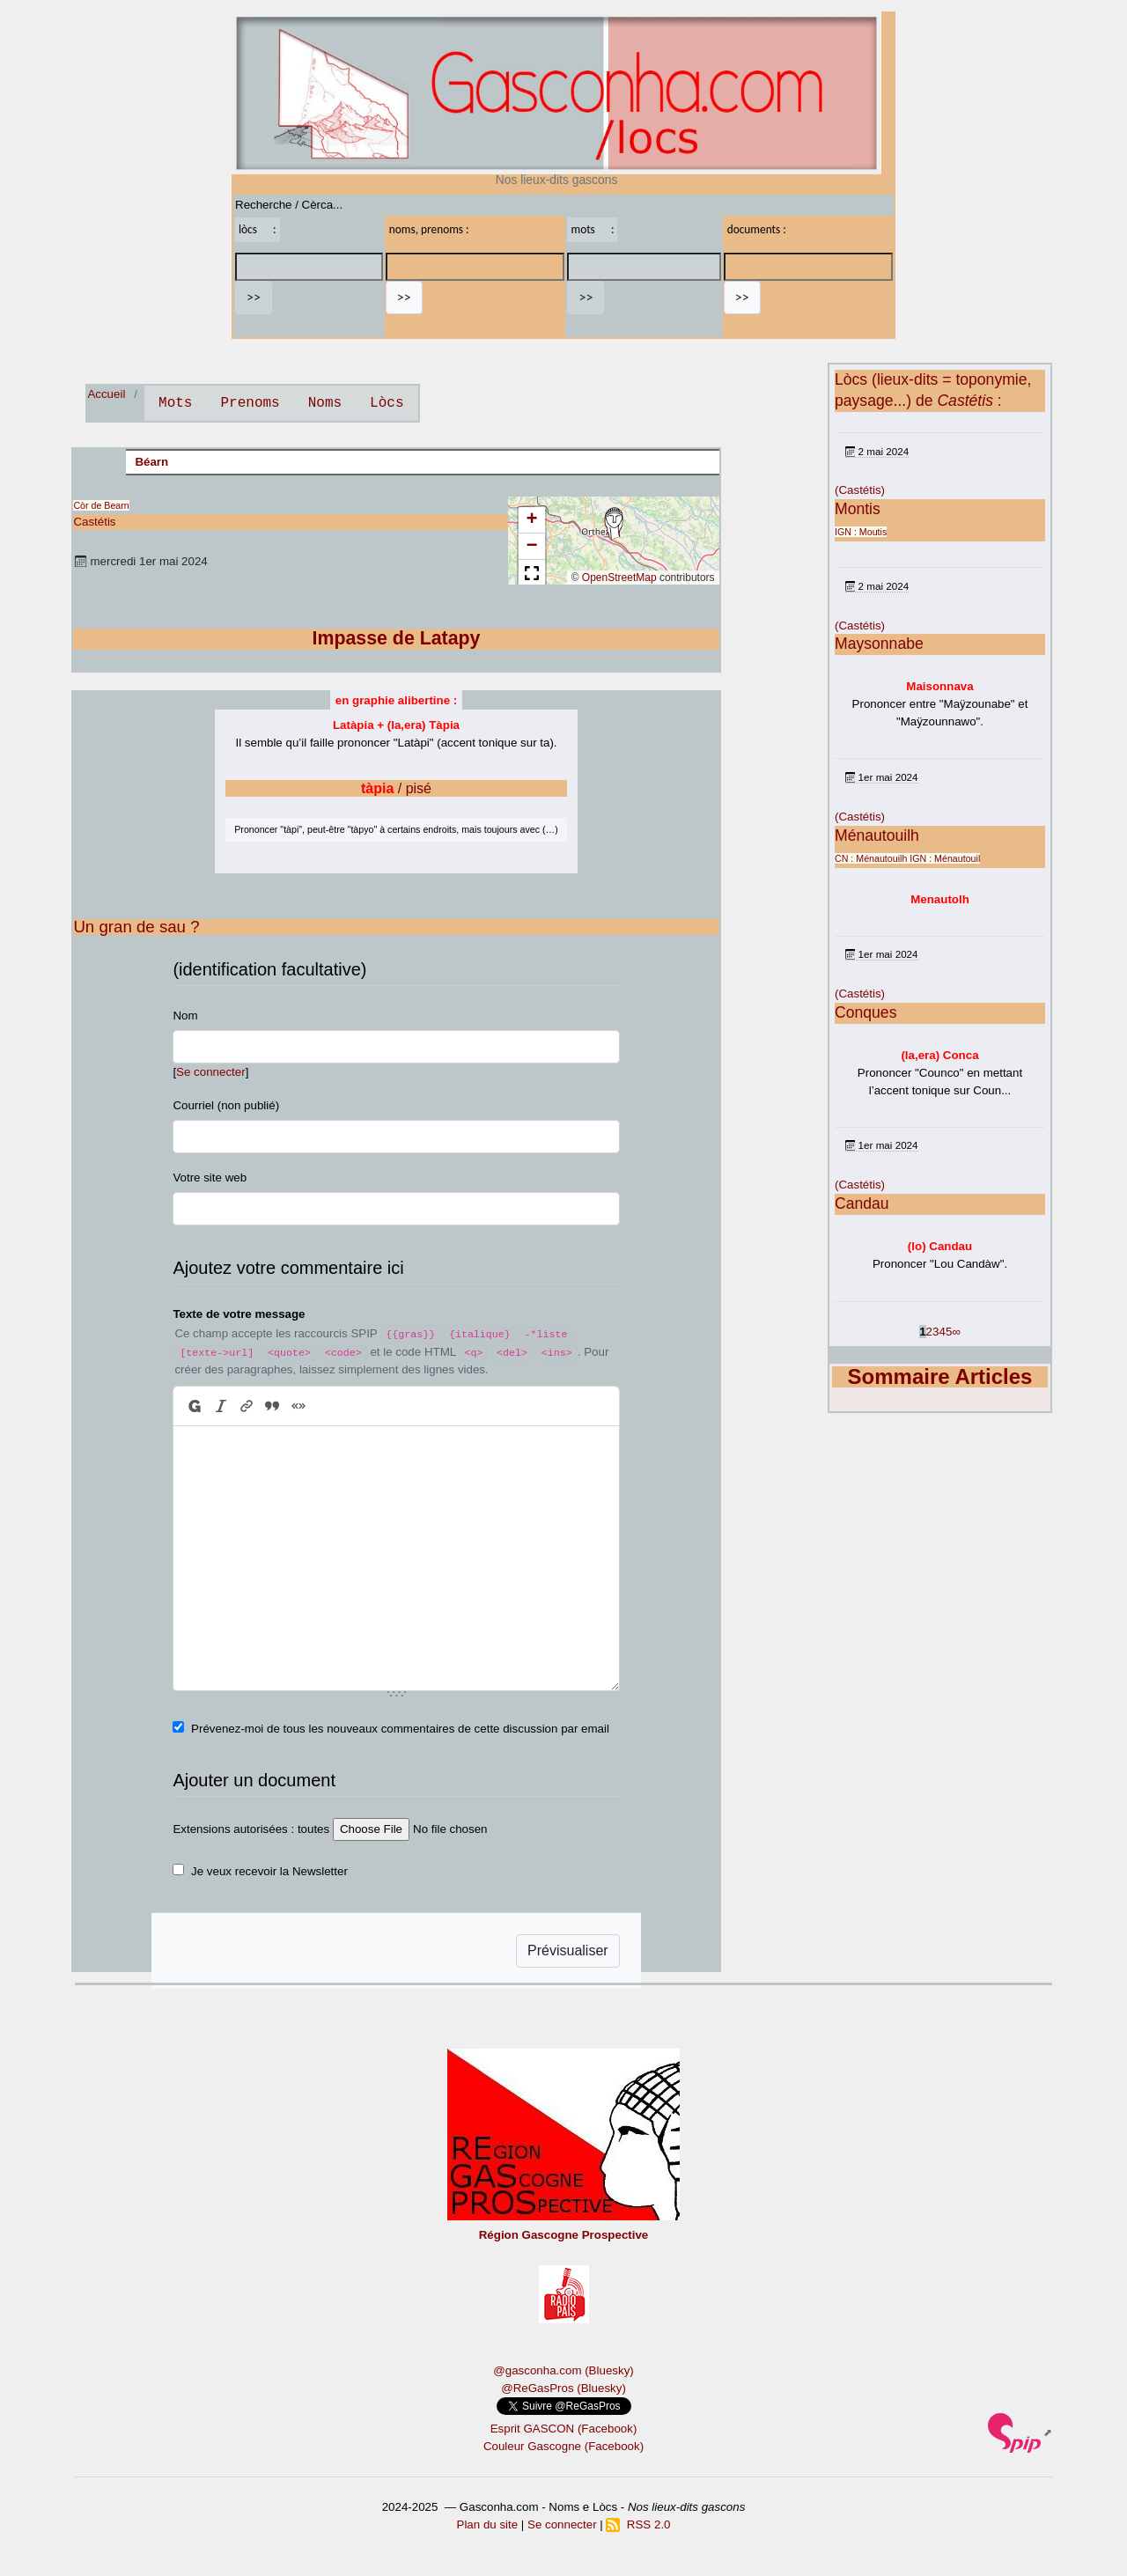 This screenshot has height=2576, width=1127. What do you see at coordinates (877, 835) in the screenshot?
I see `Ménautouilh` at bounding box center [877, 835].